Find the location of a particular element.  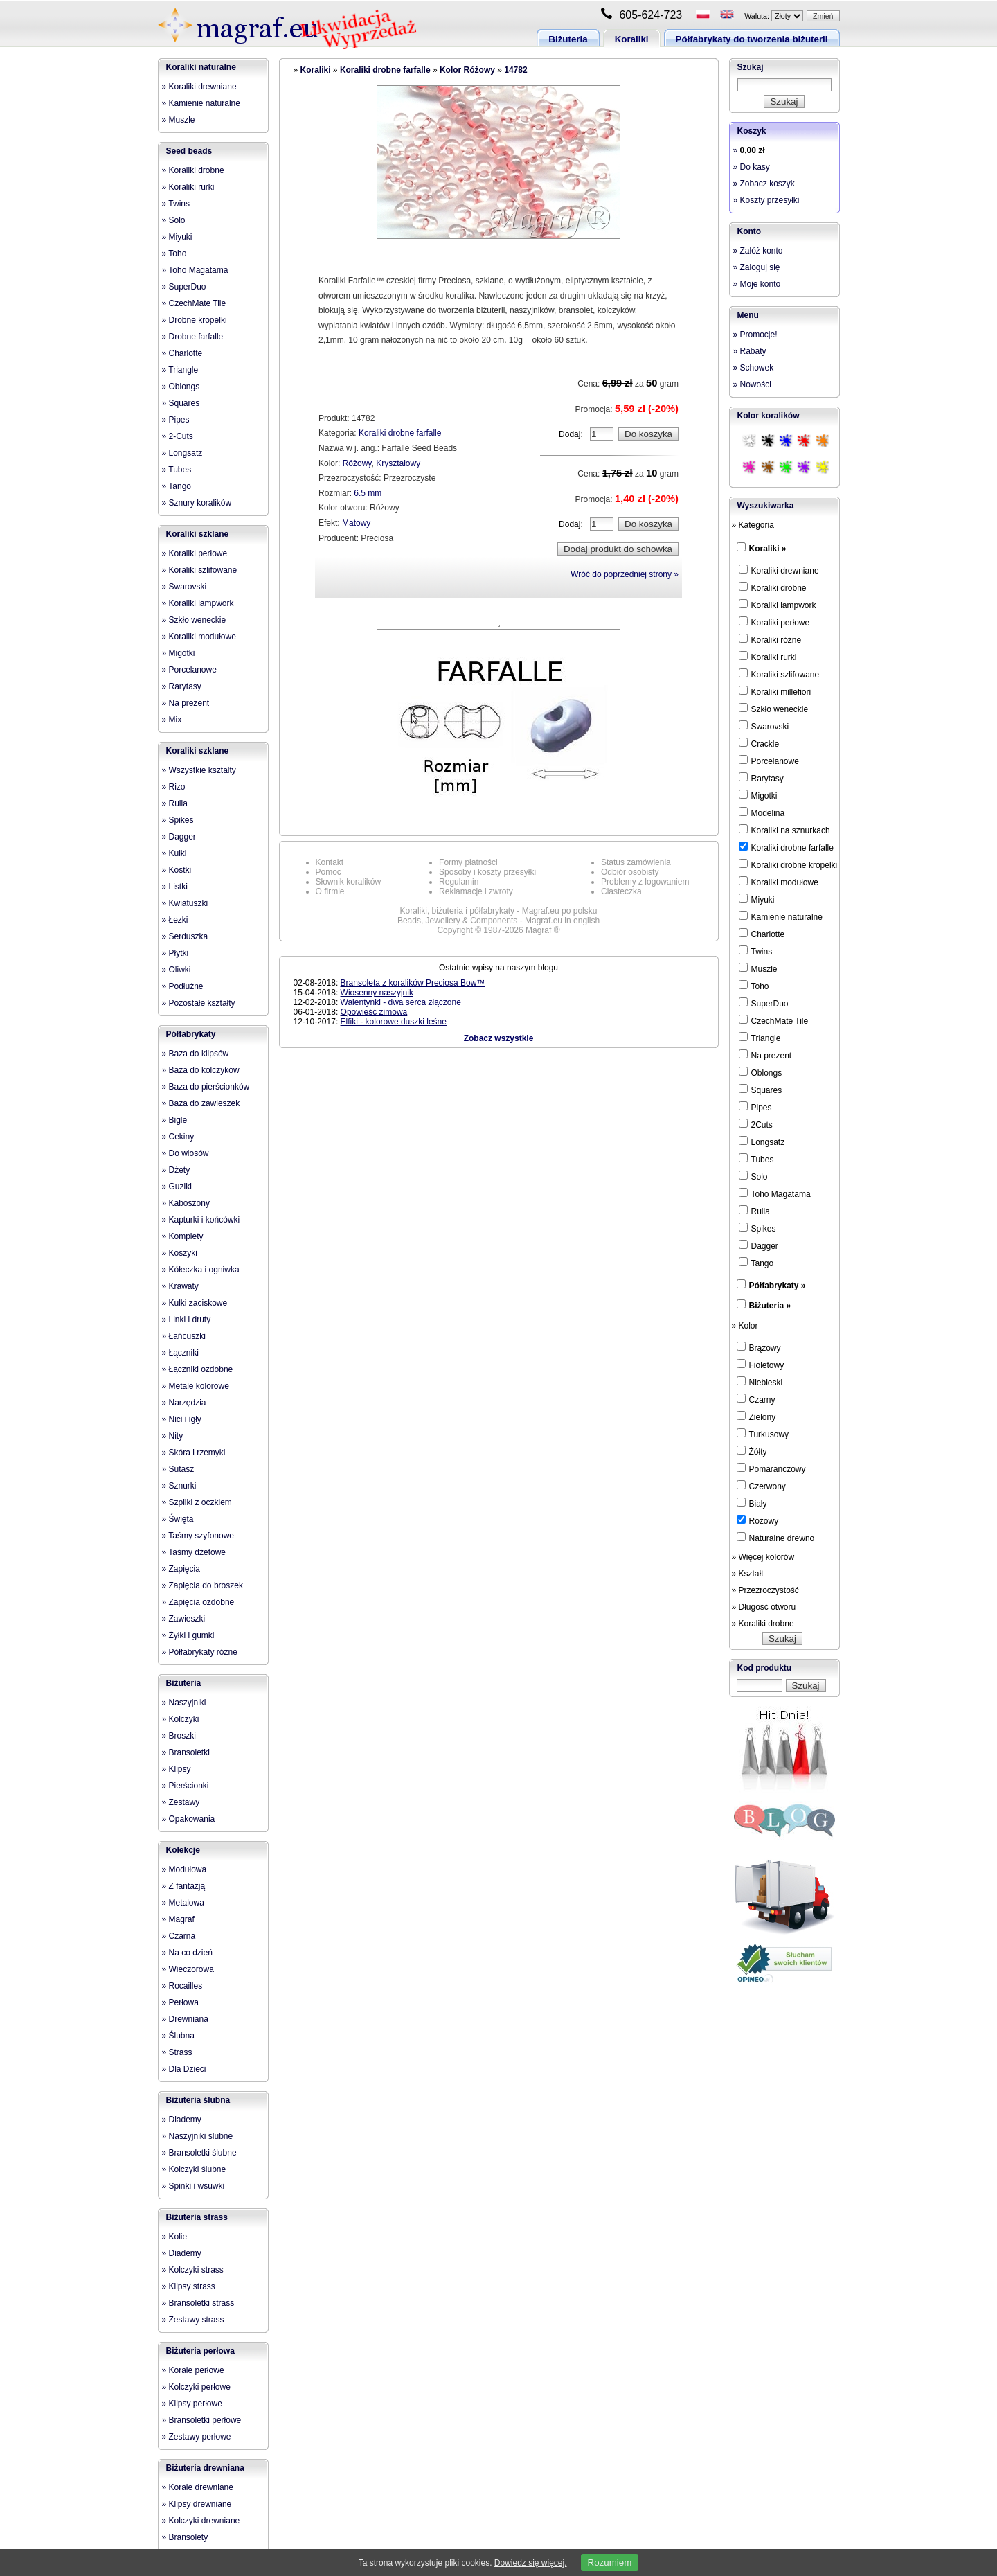

Brązowy is located at coordinates (759, 1347).